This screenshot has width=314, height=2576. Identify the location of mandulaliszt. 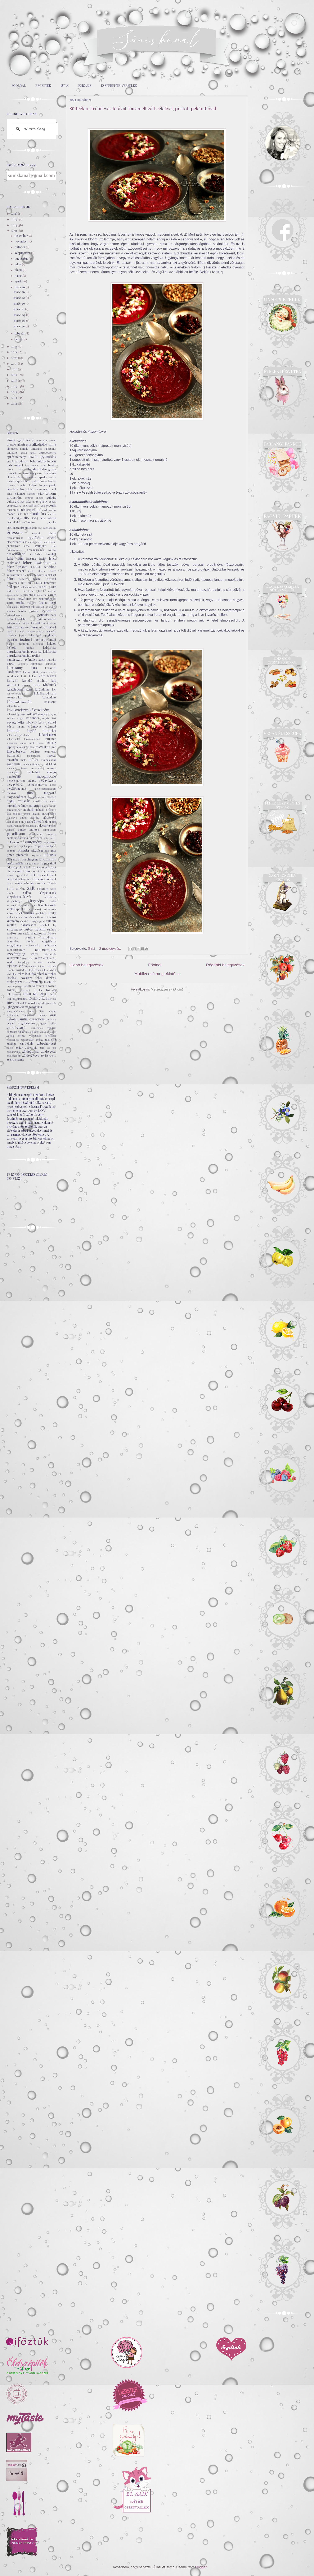
(48, 764).